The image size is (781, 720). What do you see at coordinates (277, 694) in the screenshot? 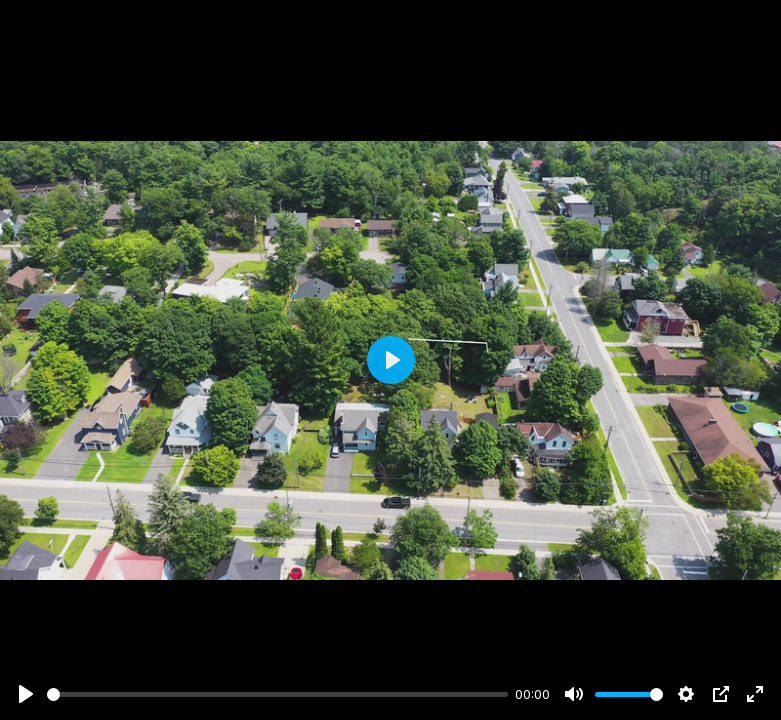
I see `[slider]` at bounding box center [277, 694].